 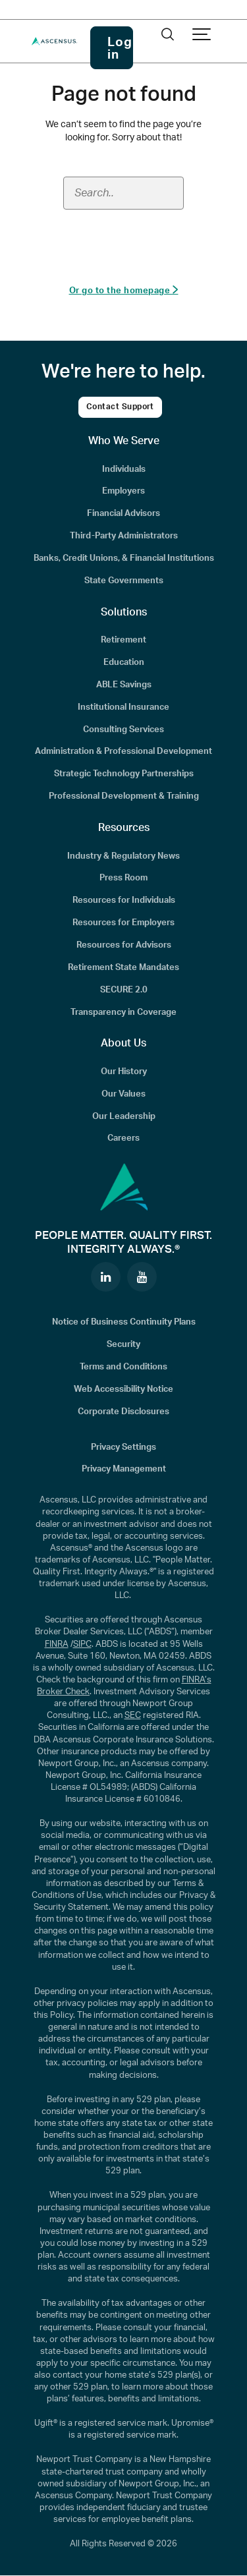 What do you see at coordinates (124, 774) in the screenshot?
I see `Strategic Technology Partnerships` at bounding box center [124, 774].